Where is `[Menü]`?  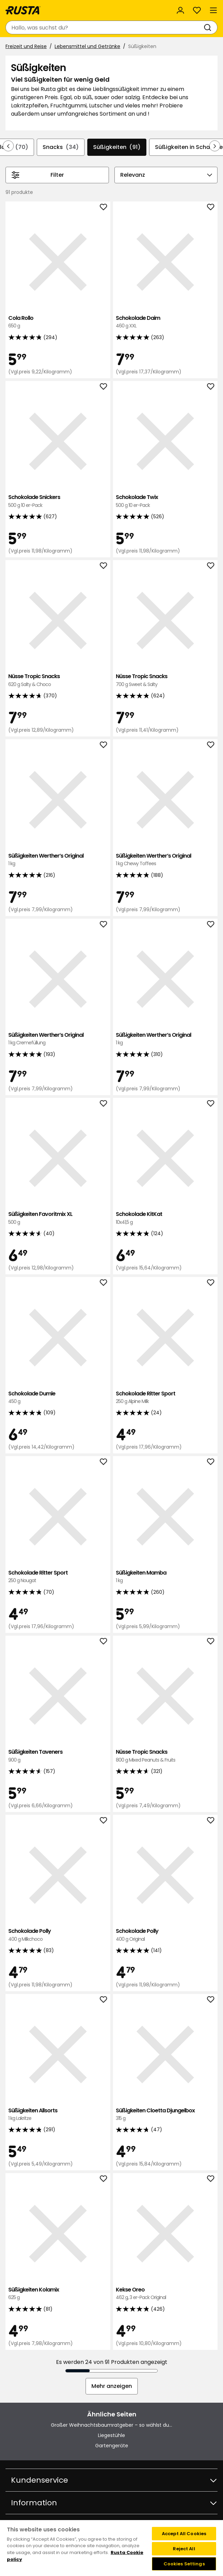
[Menü] is located at coordinates (213, 10).